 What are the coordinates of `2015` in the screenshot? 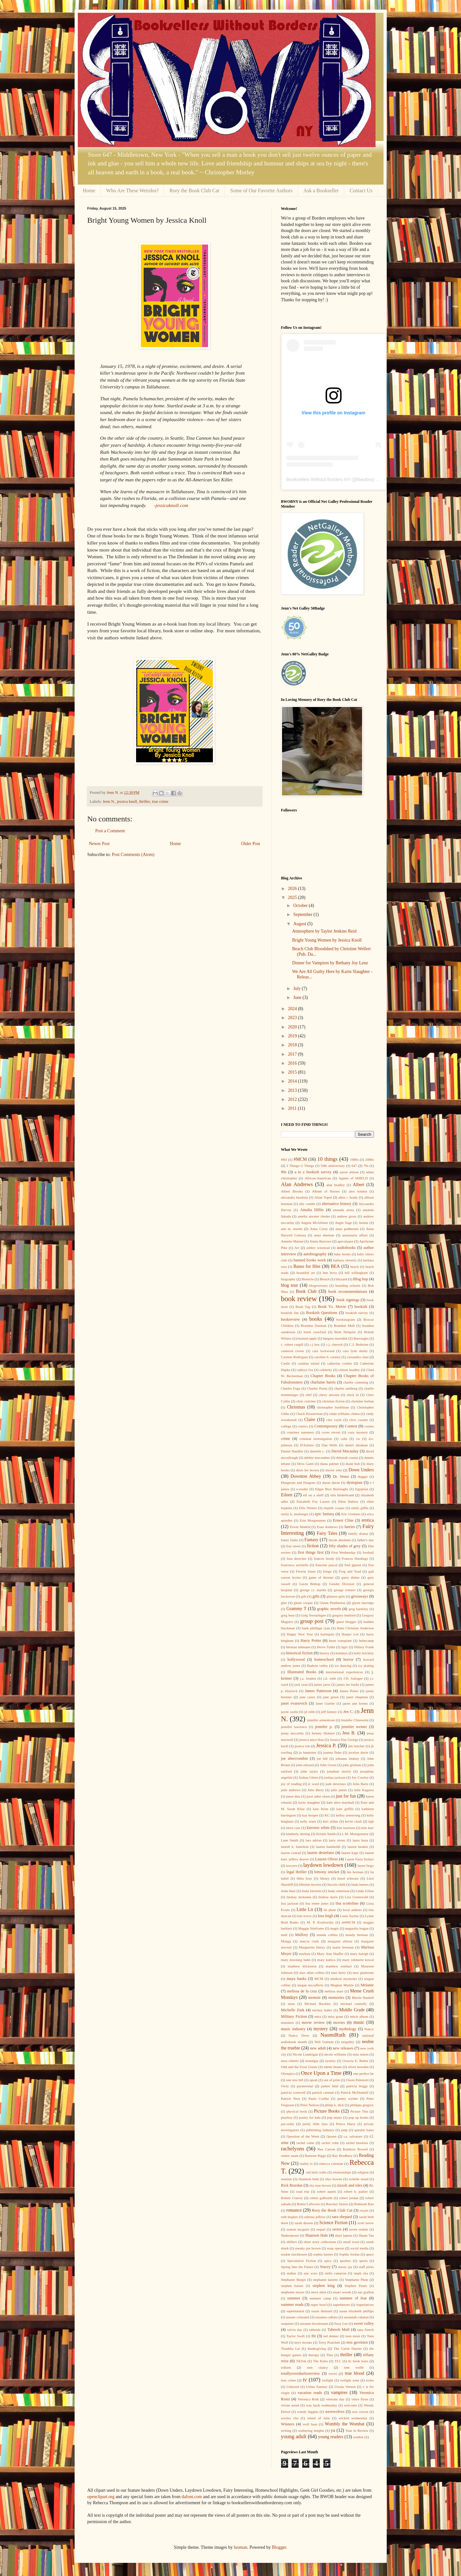 It's located at (293, 1072).